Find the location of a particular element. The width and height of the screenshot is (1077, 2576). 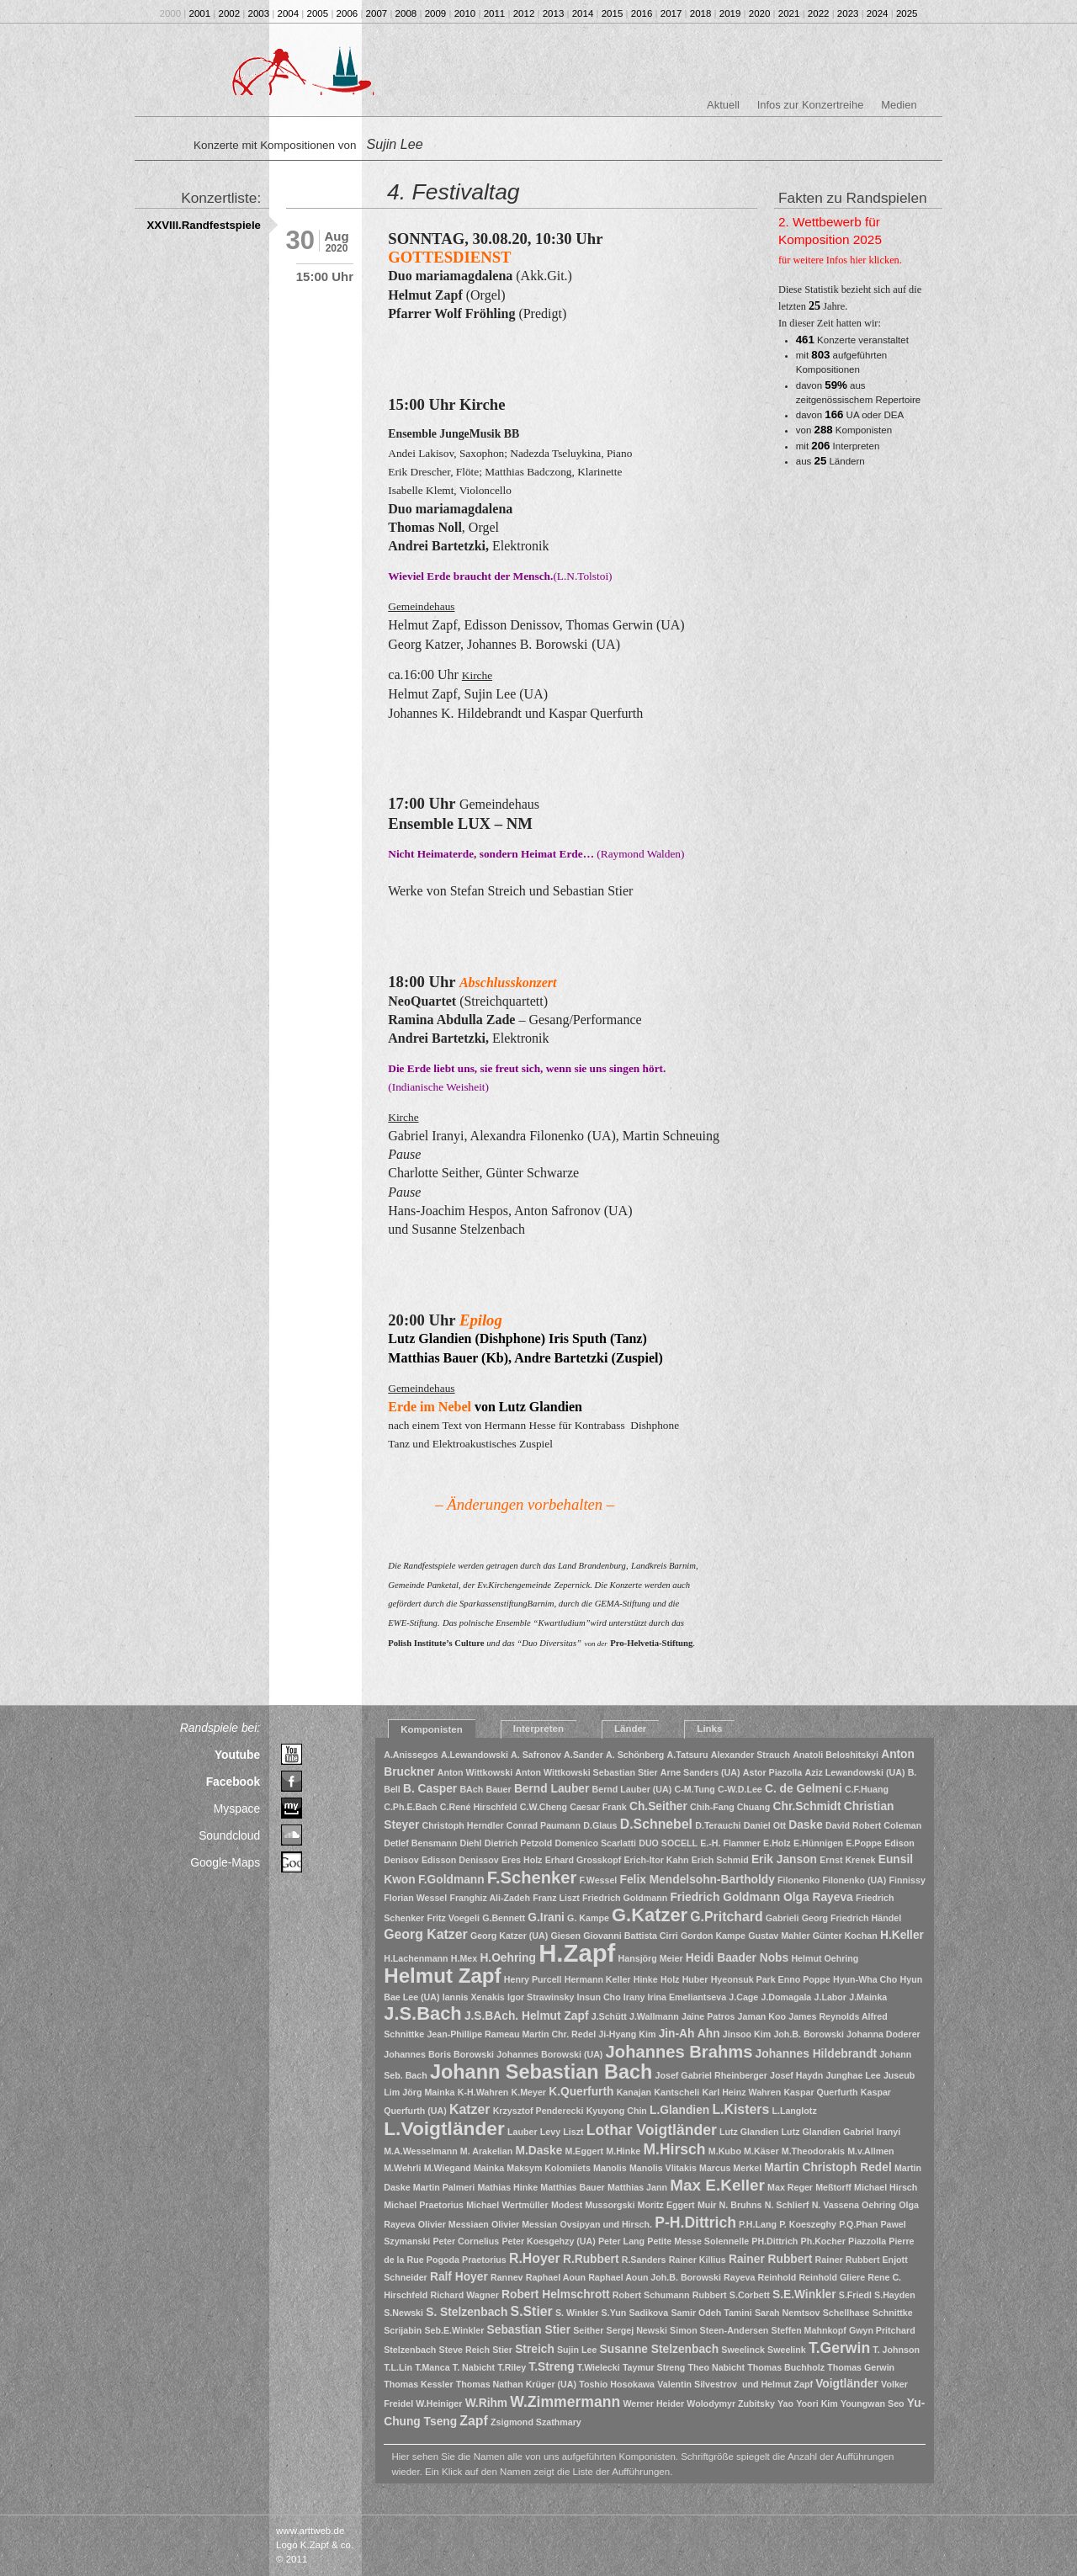

W.Rihm [W.Rihm (2 Einträge)] is located at coordinates (486, 2403).